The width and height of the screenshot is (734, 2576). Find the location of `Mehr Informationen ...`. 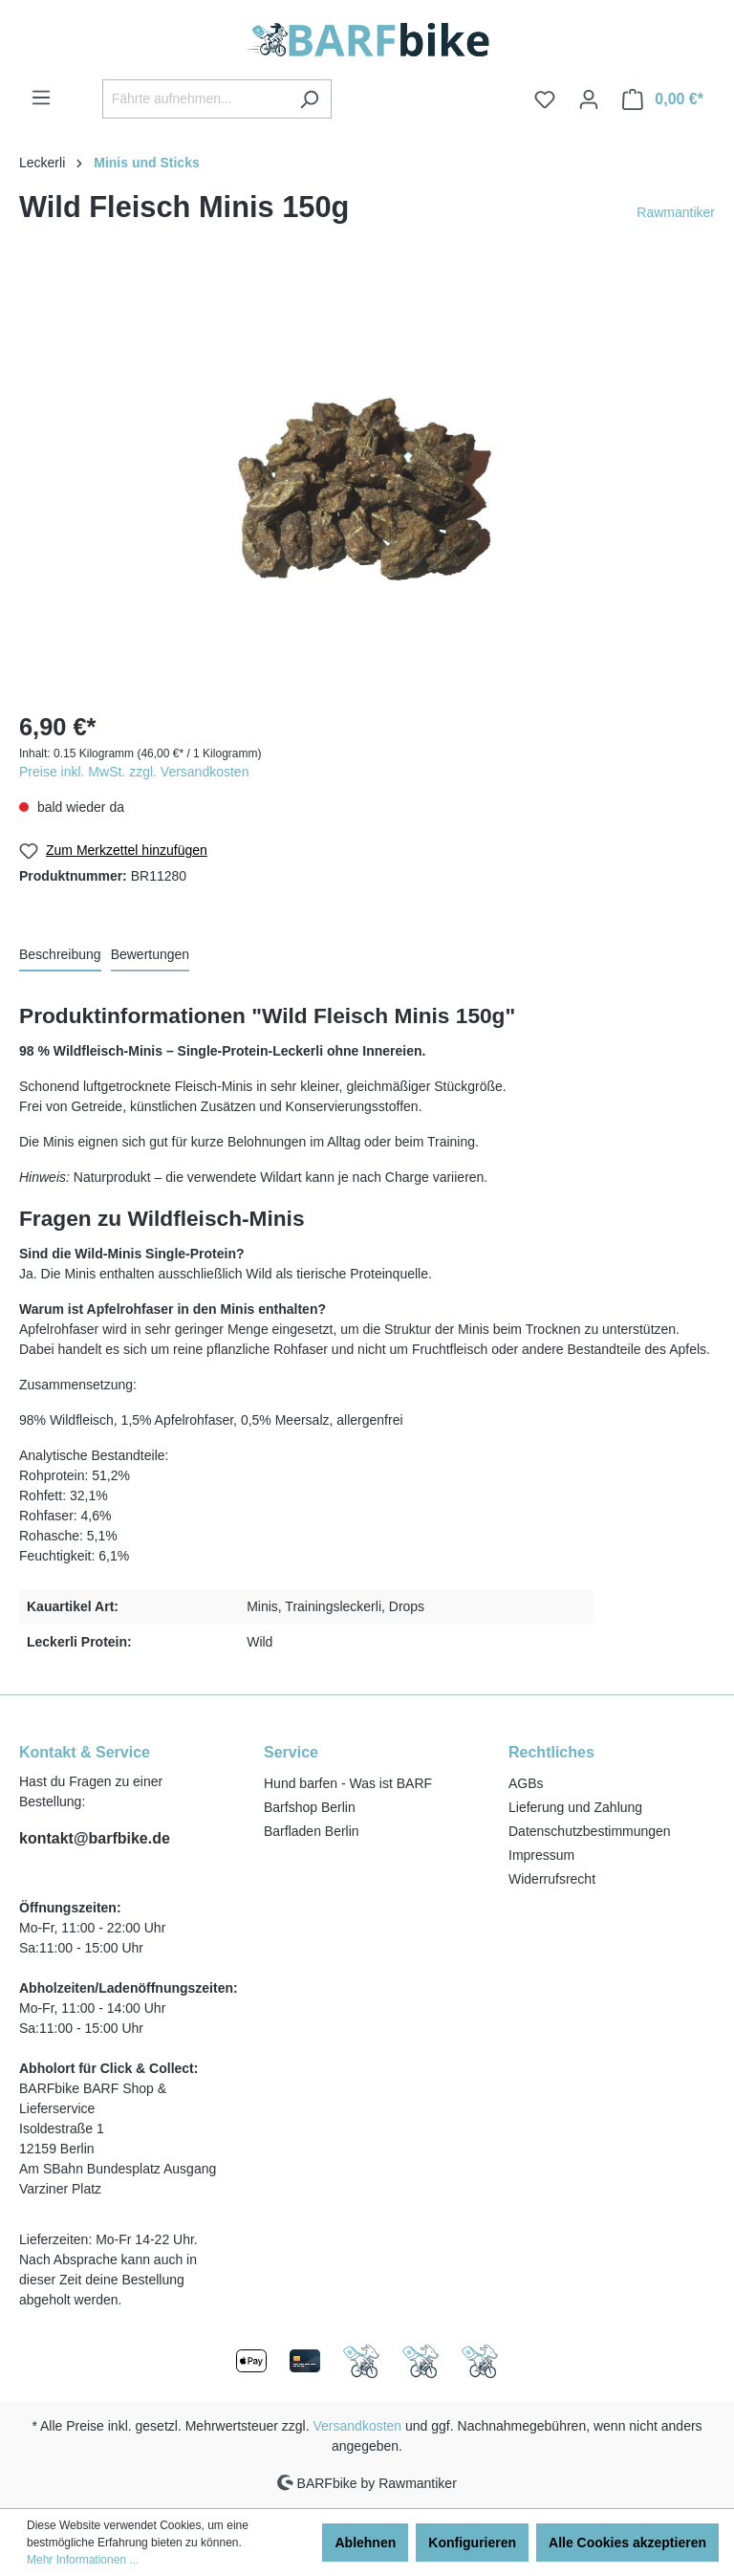

Mehr Informationen ... is located at coordinates (83, 2559).